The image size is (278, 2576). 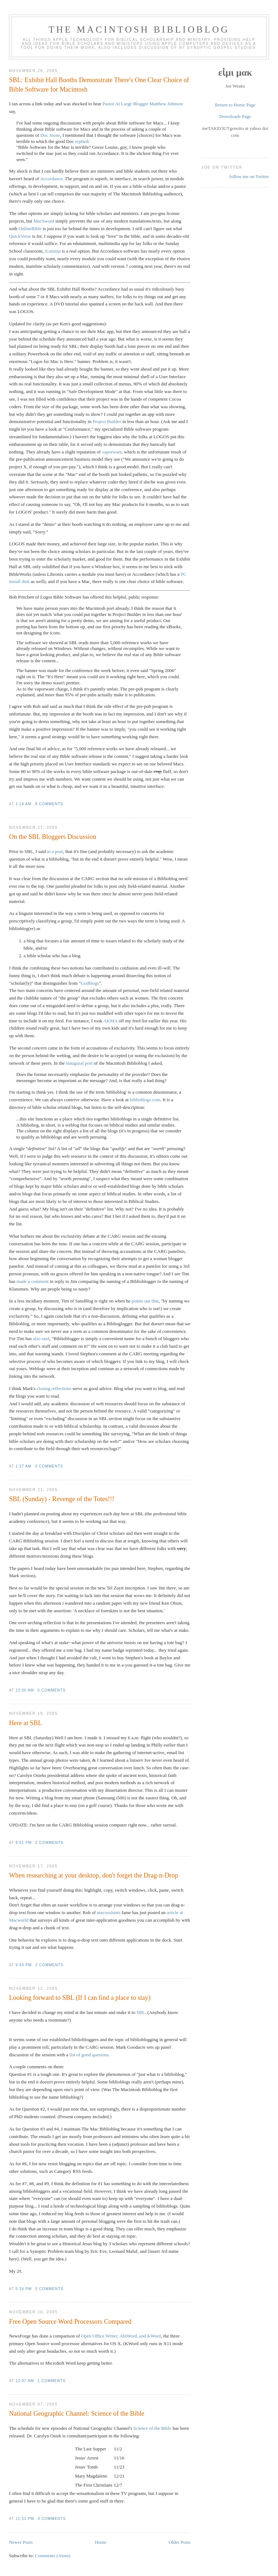 I want to click on Older Posts, so click(x=179, y=2542).